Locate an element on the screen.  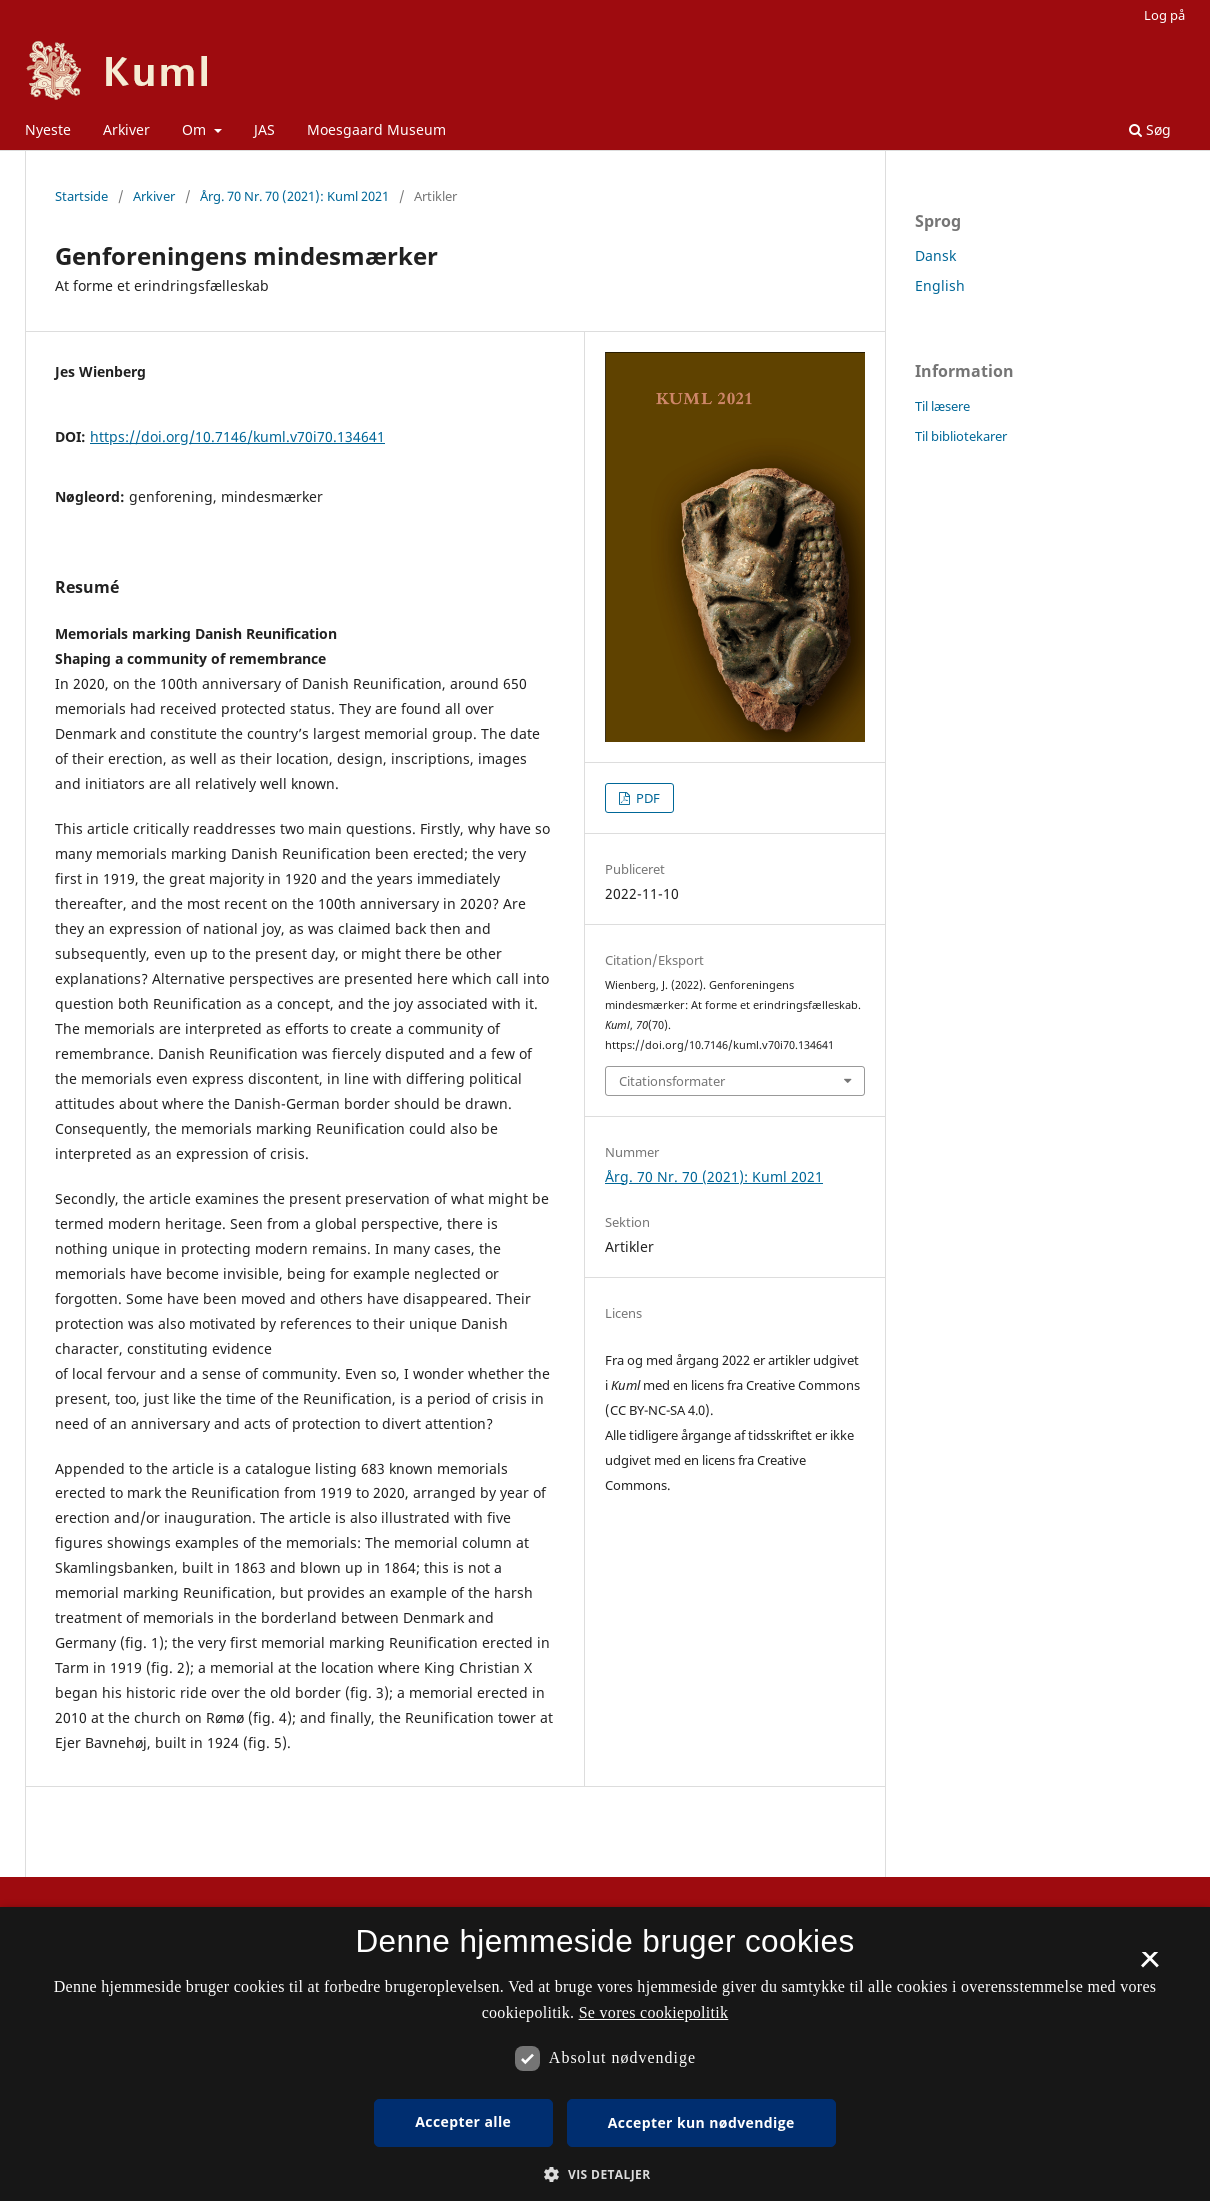
Accepter kun nødvendige [button] is located at coordinates (701, 2122).